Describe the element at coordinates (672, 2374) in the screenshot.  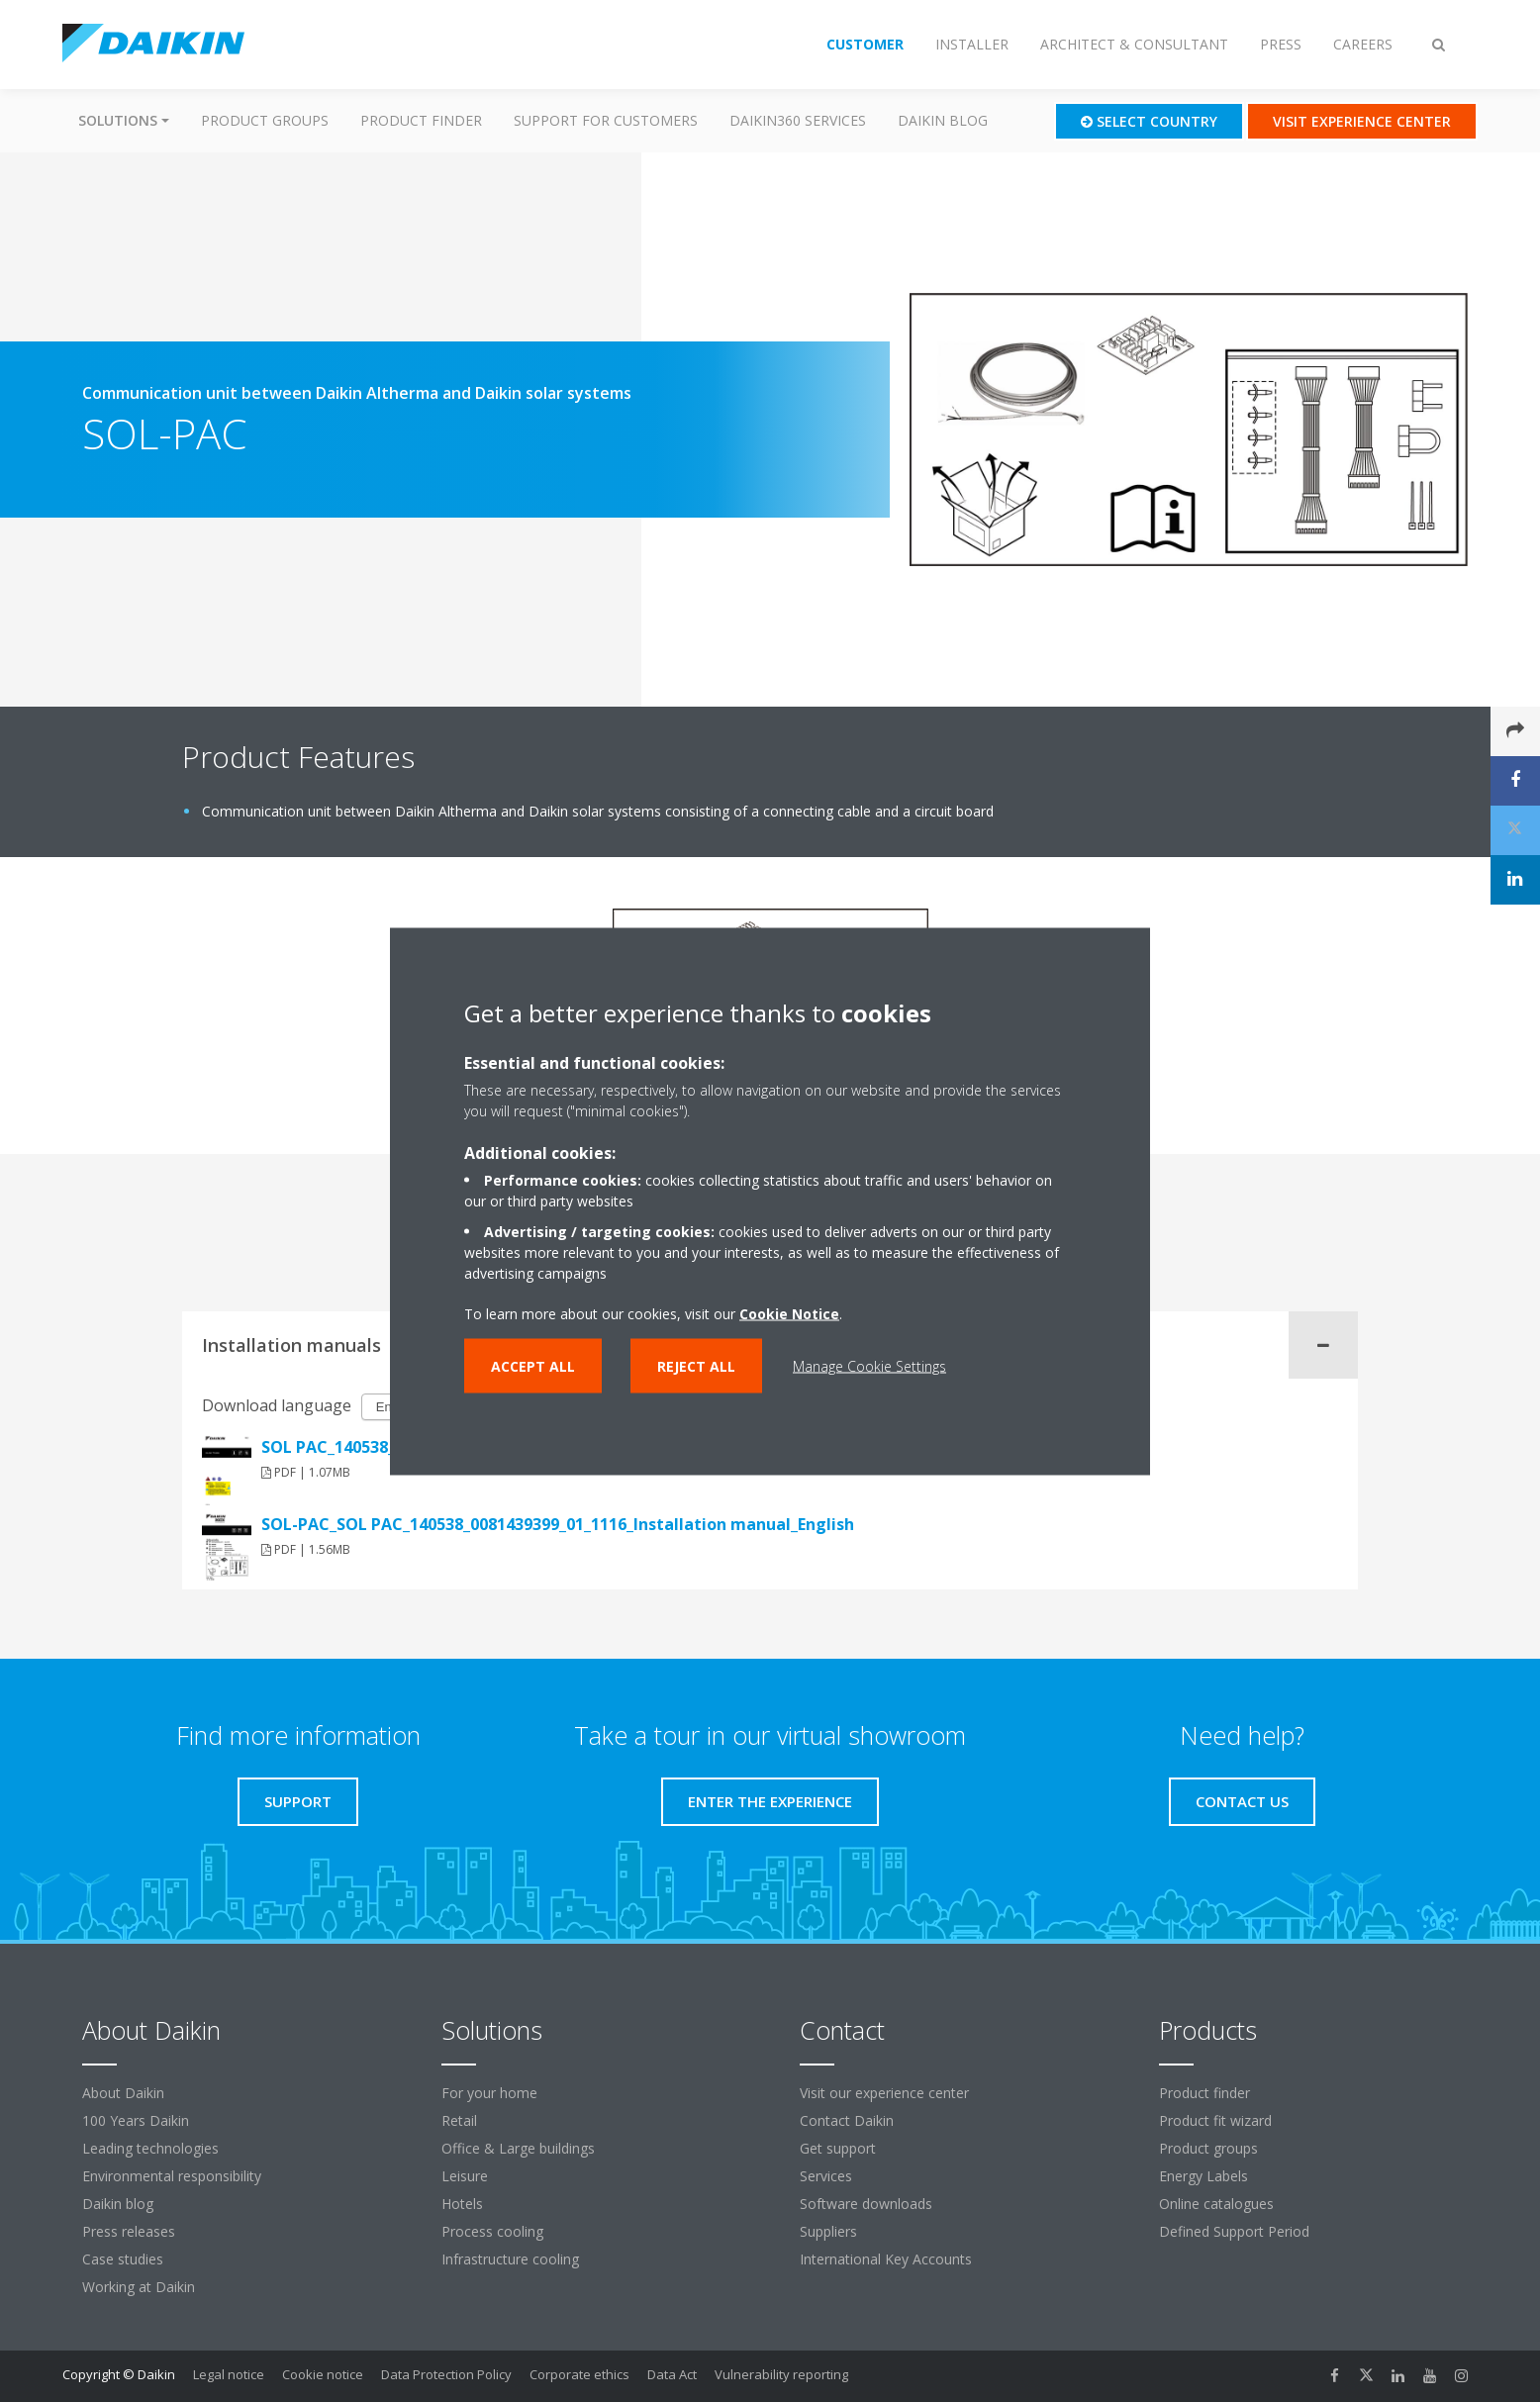
I see `Data Act` at that location.